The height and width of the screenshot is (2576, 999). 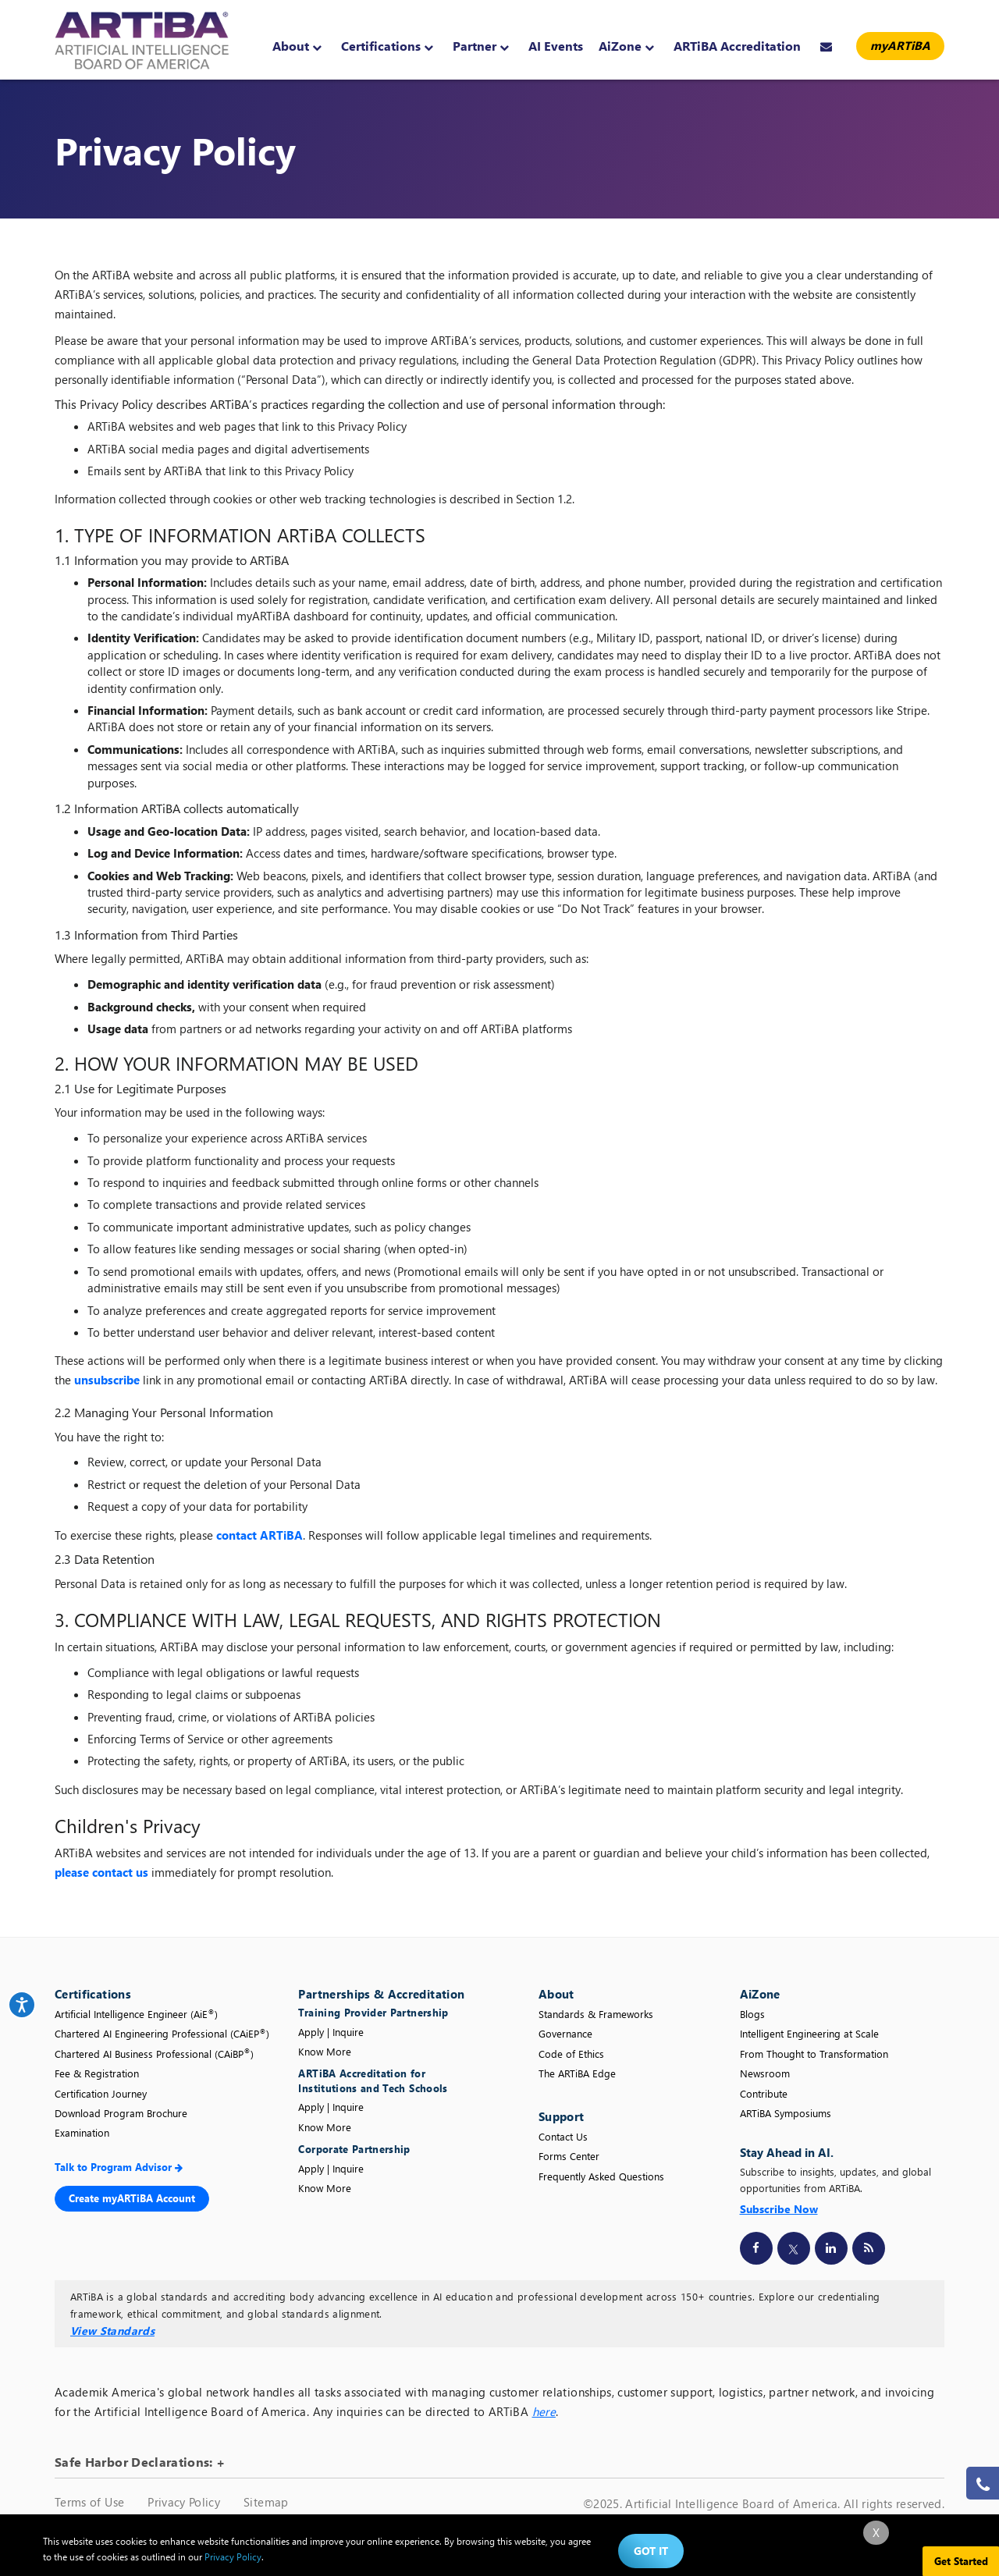 What do you see at coordinates (785, 2112) in the screenshot?
I see `ARTiBA Symposiums` at bounding box center [785, 2112].